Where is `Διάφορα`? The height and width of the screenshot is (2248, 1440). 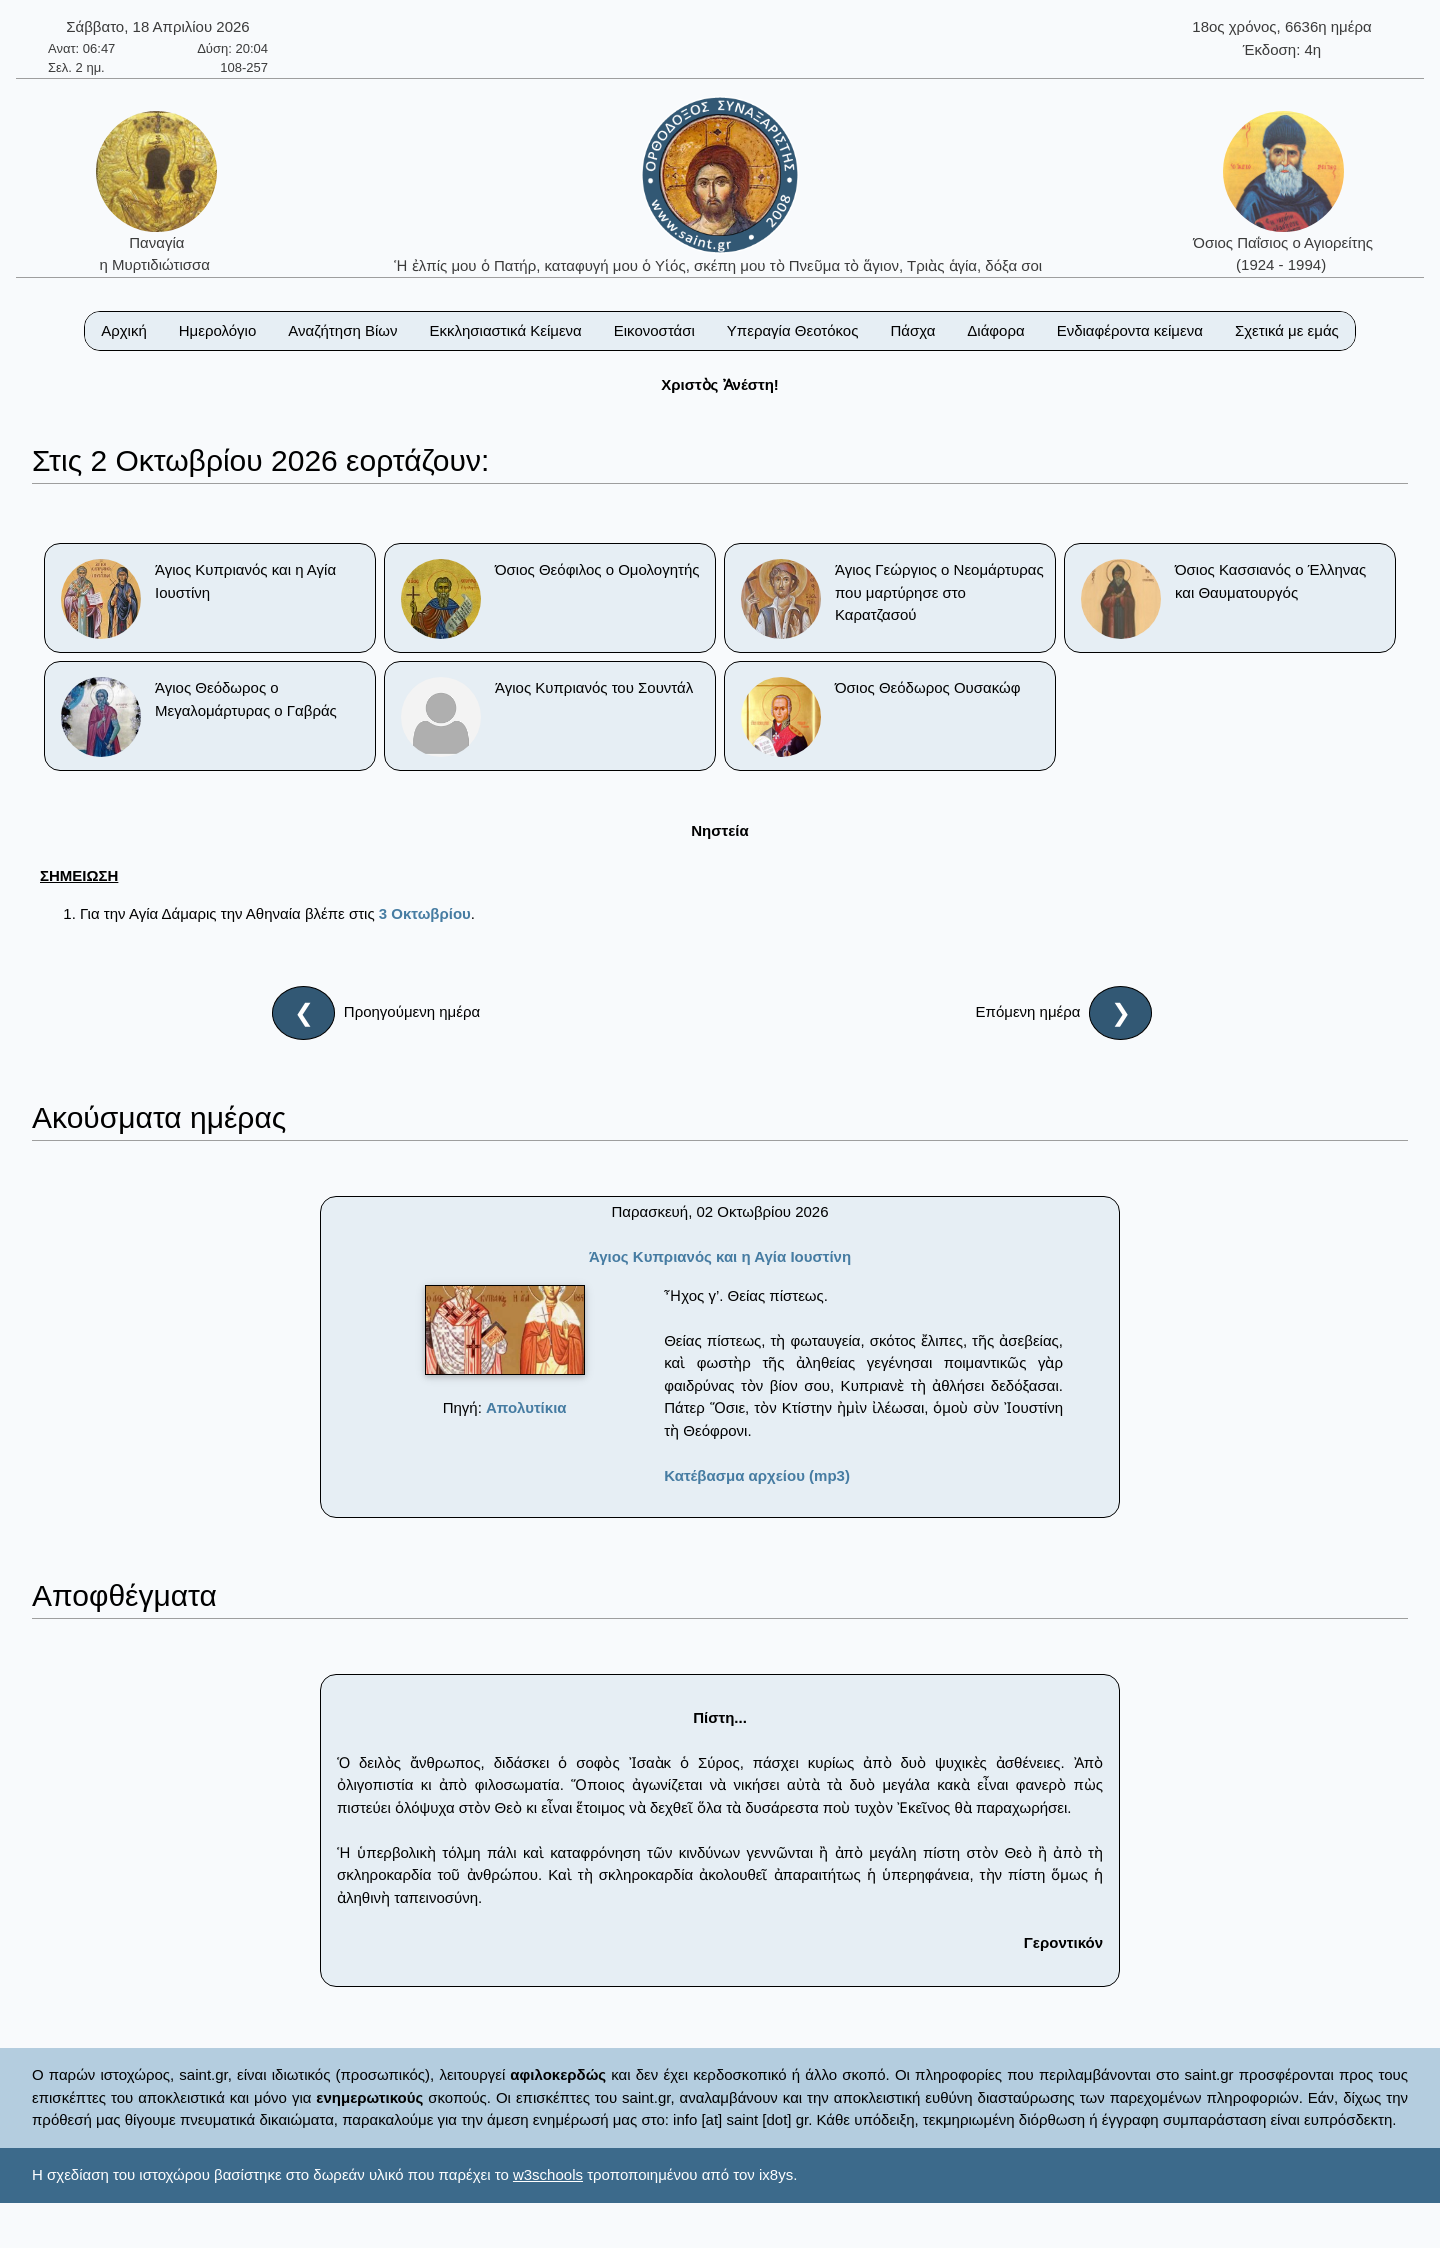
Διάφορα is located at coordinates (995, 330).